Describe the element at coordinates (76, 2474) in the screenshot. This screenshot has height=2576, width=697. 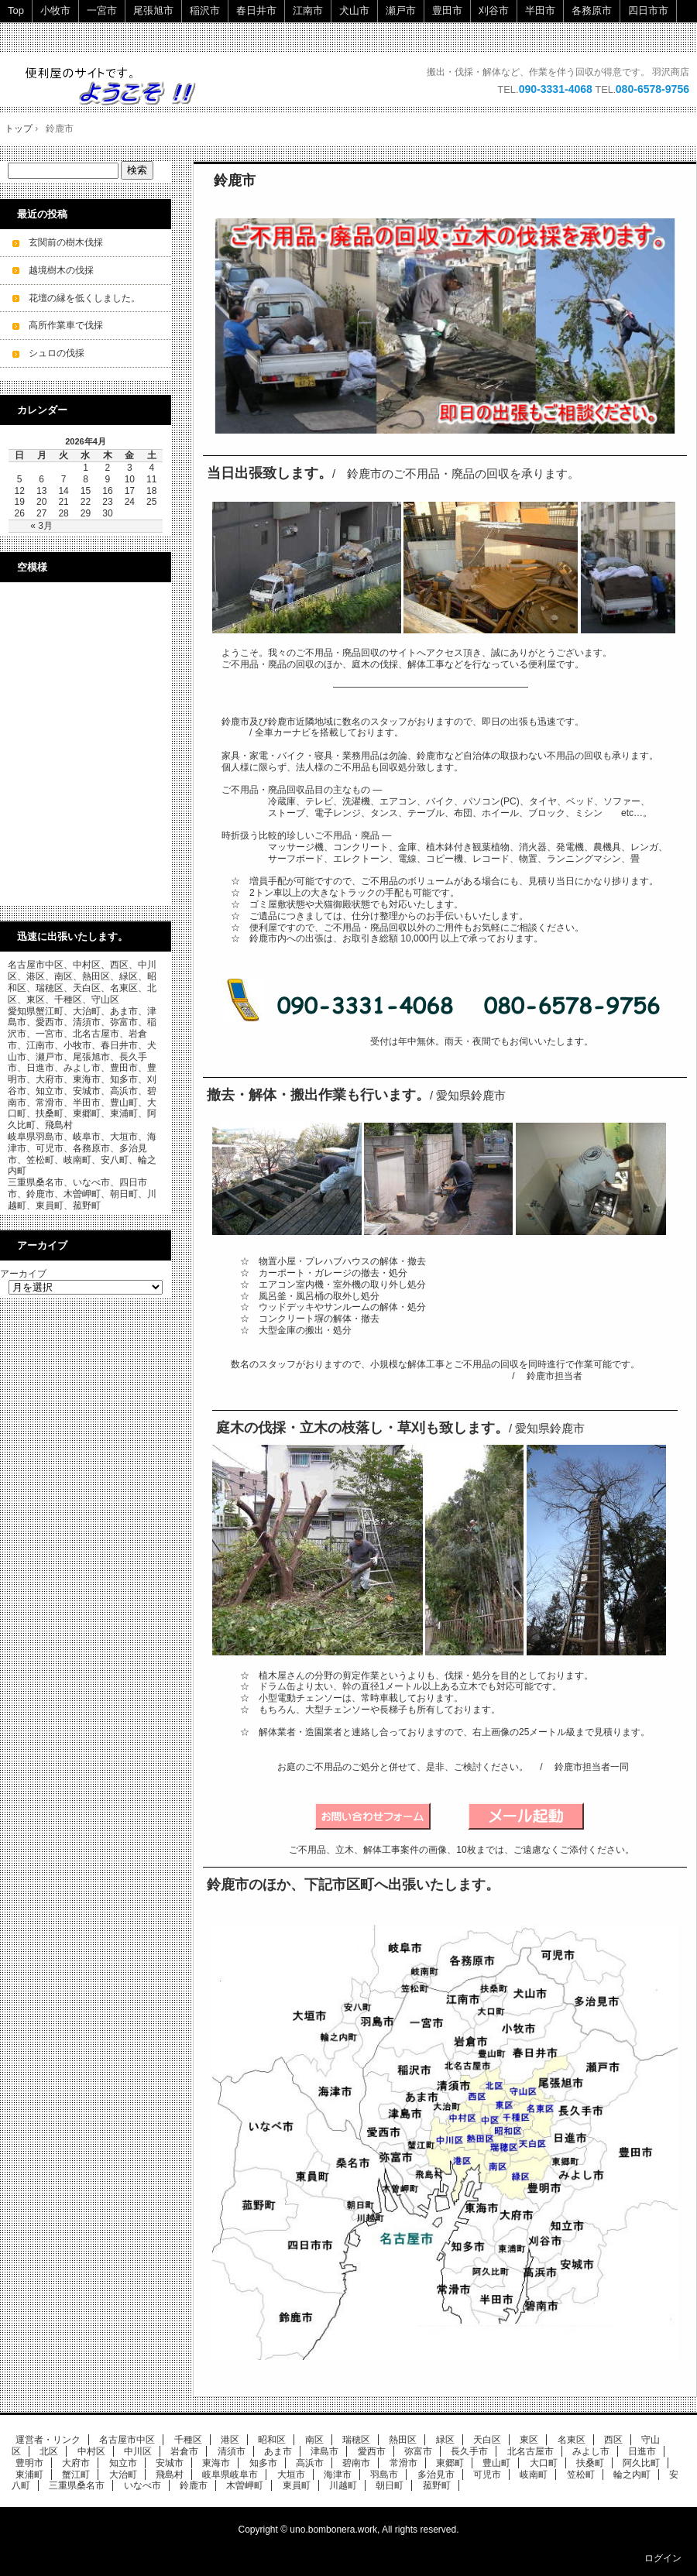
I see `蟹江町` at that location.